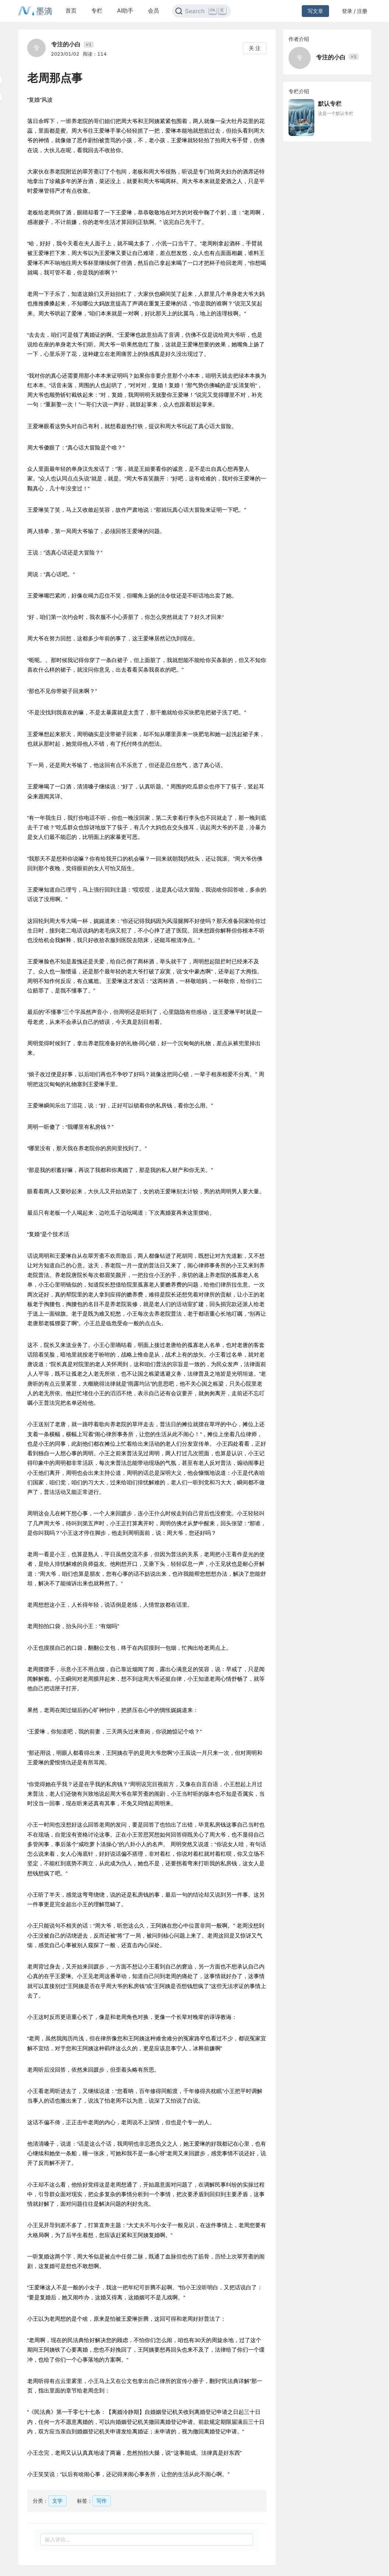  Describe the element at coordinates (125, 10) in the screenshot. I see `AI助手` at that location.